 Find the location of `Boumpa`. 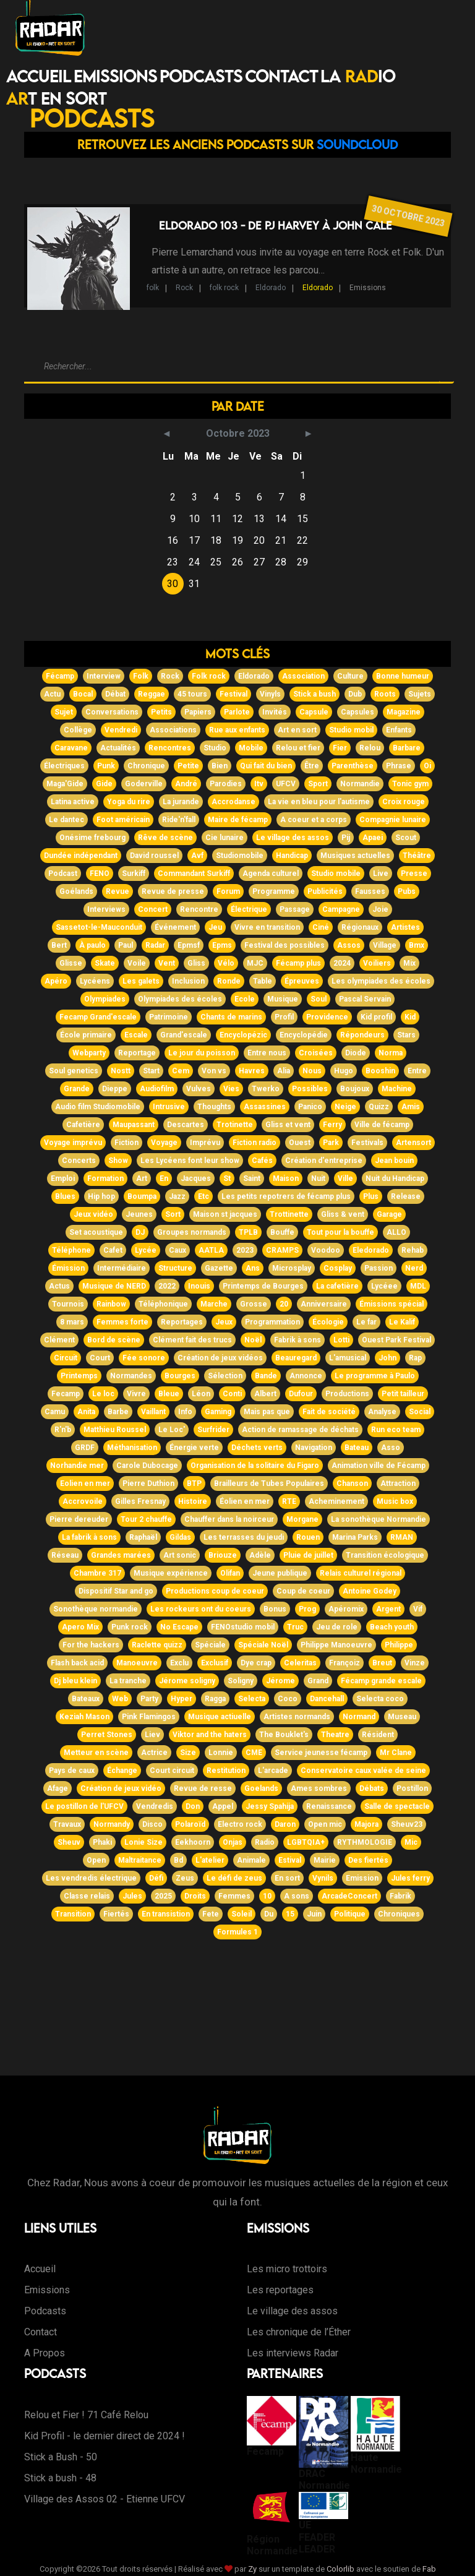

Boumpa is located at coordinates (141, 1196).